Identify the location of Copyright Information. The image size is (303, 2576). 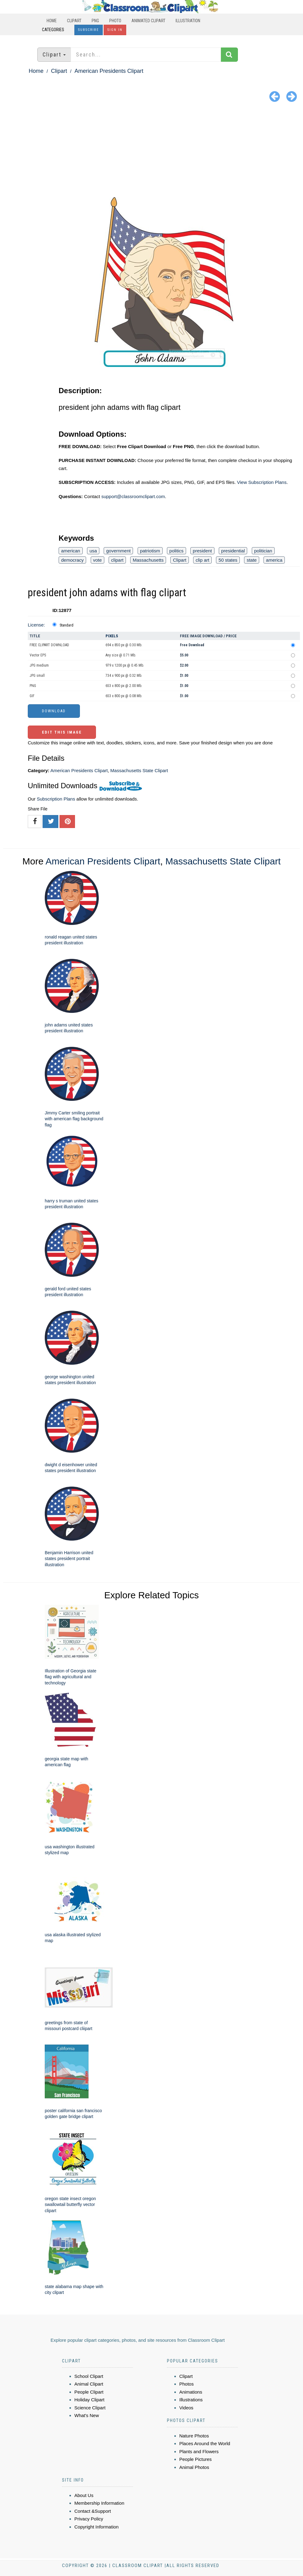
(96, 2526).